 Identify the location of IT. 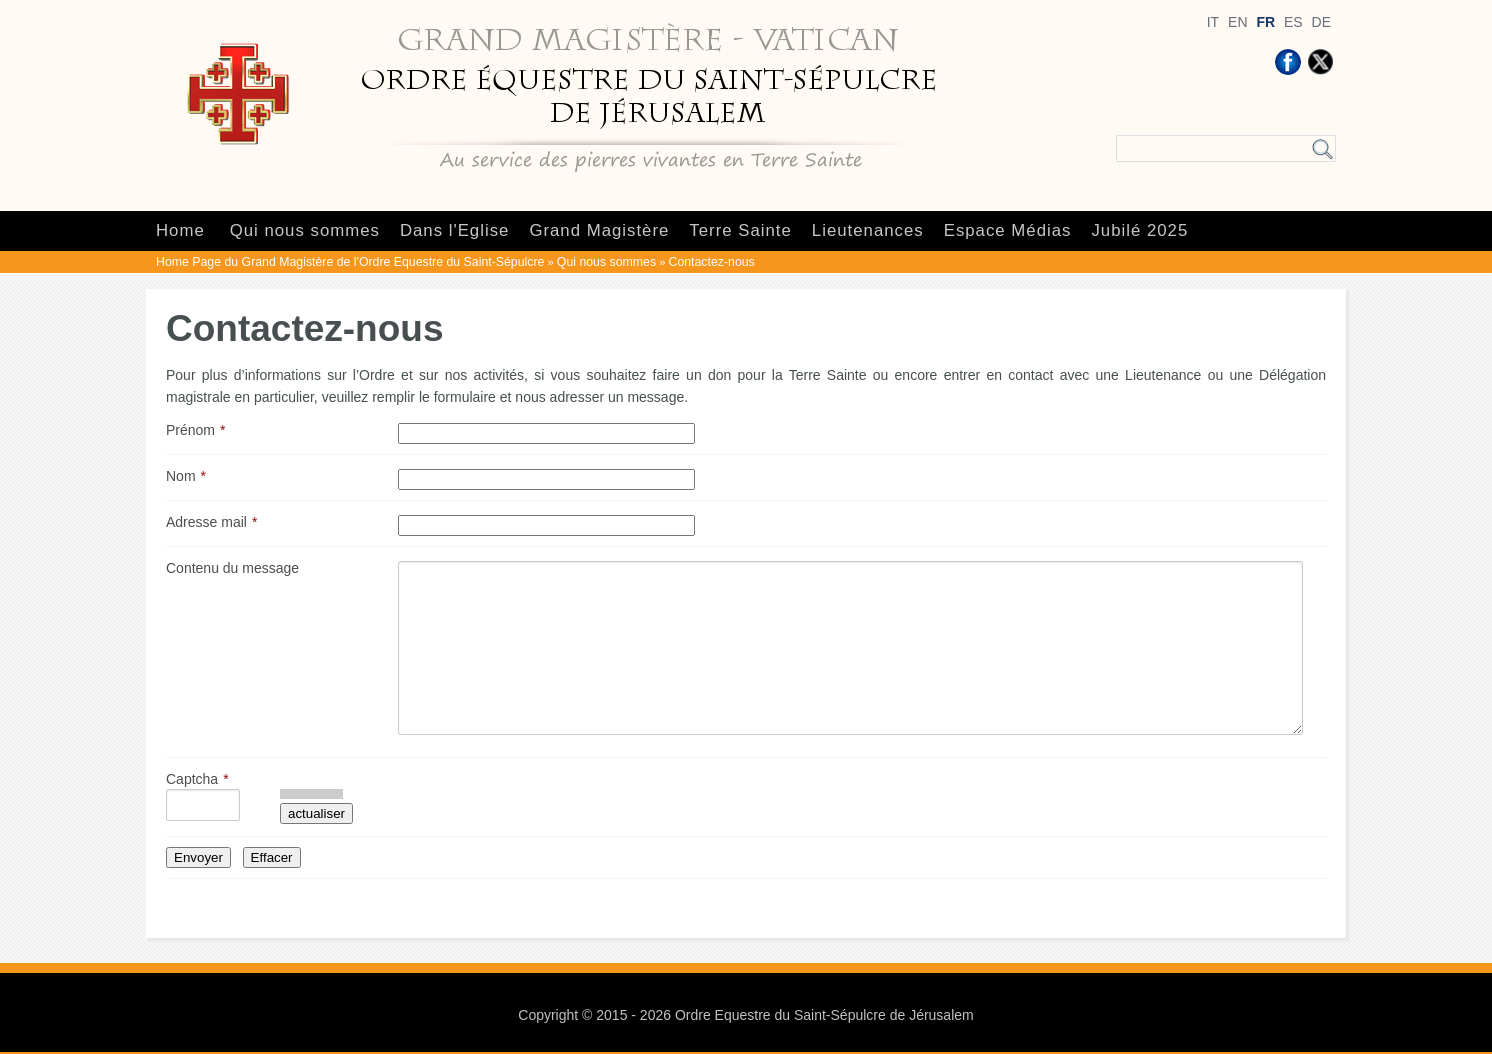
(1213, 22).